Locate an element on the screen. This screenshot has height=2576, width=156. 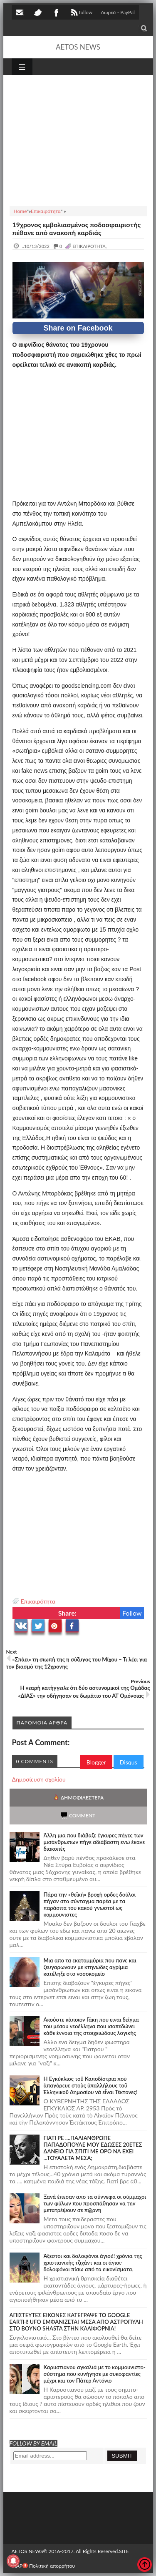
Πάρα την «θεϊκή» βροχή ορδες δούλοι πήγαν στο σύνταγμα παρέα με τα παράσιτα του κακού γνωστοί ως κομμουνιστες is located at coordinates (90, 1904).